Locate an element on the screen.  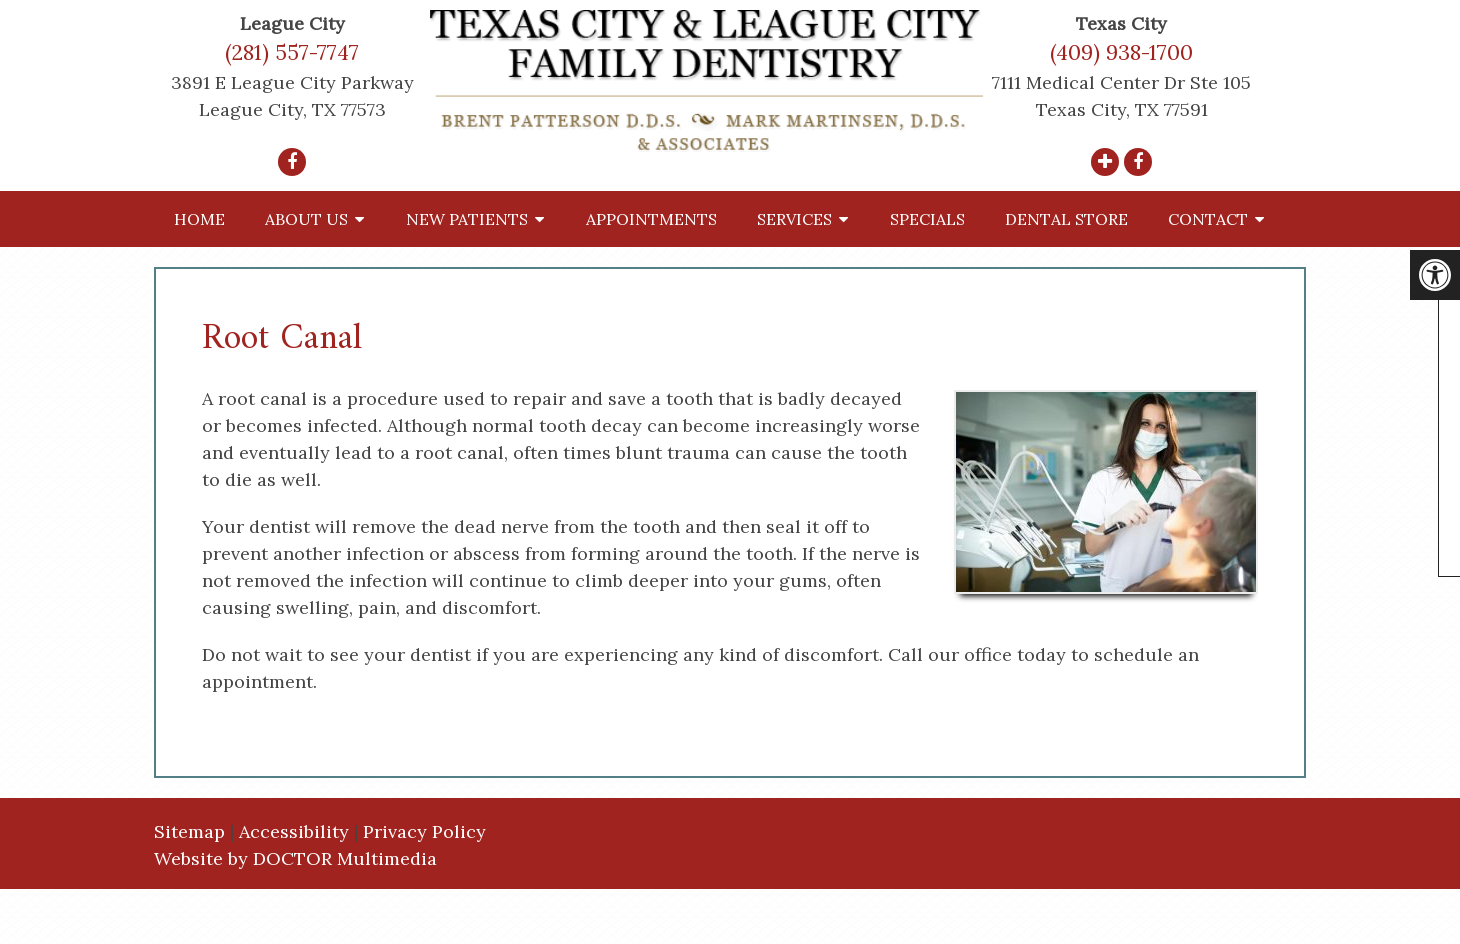
Sitemap is located at coordinates (189, 831).